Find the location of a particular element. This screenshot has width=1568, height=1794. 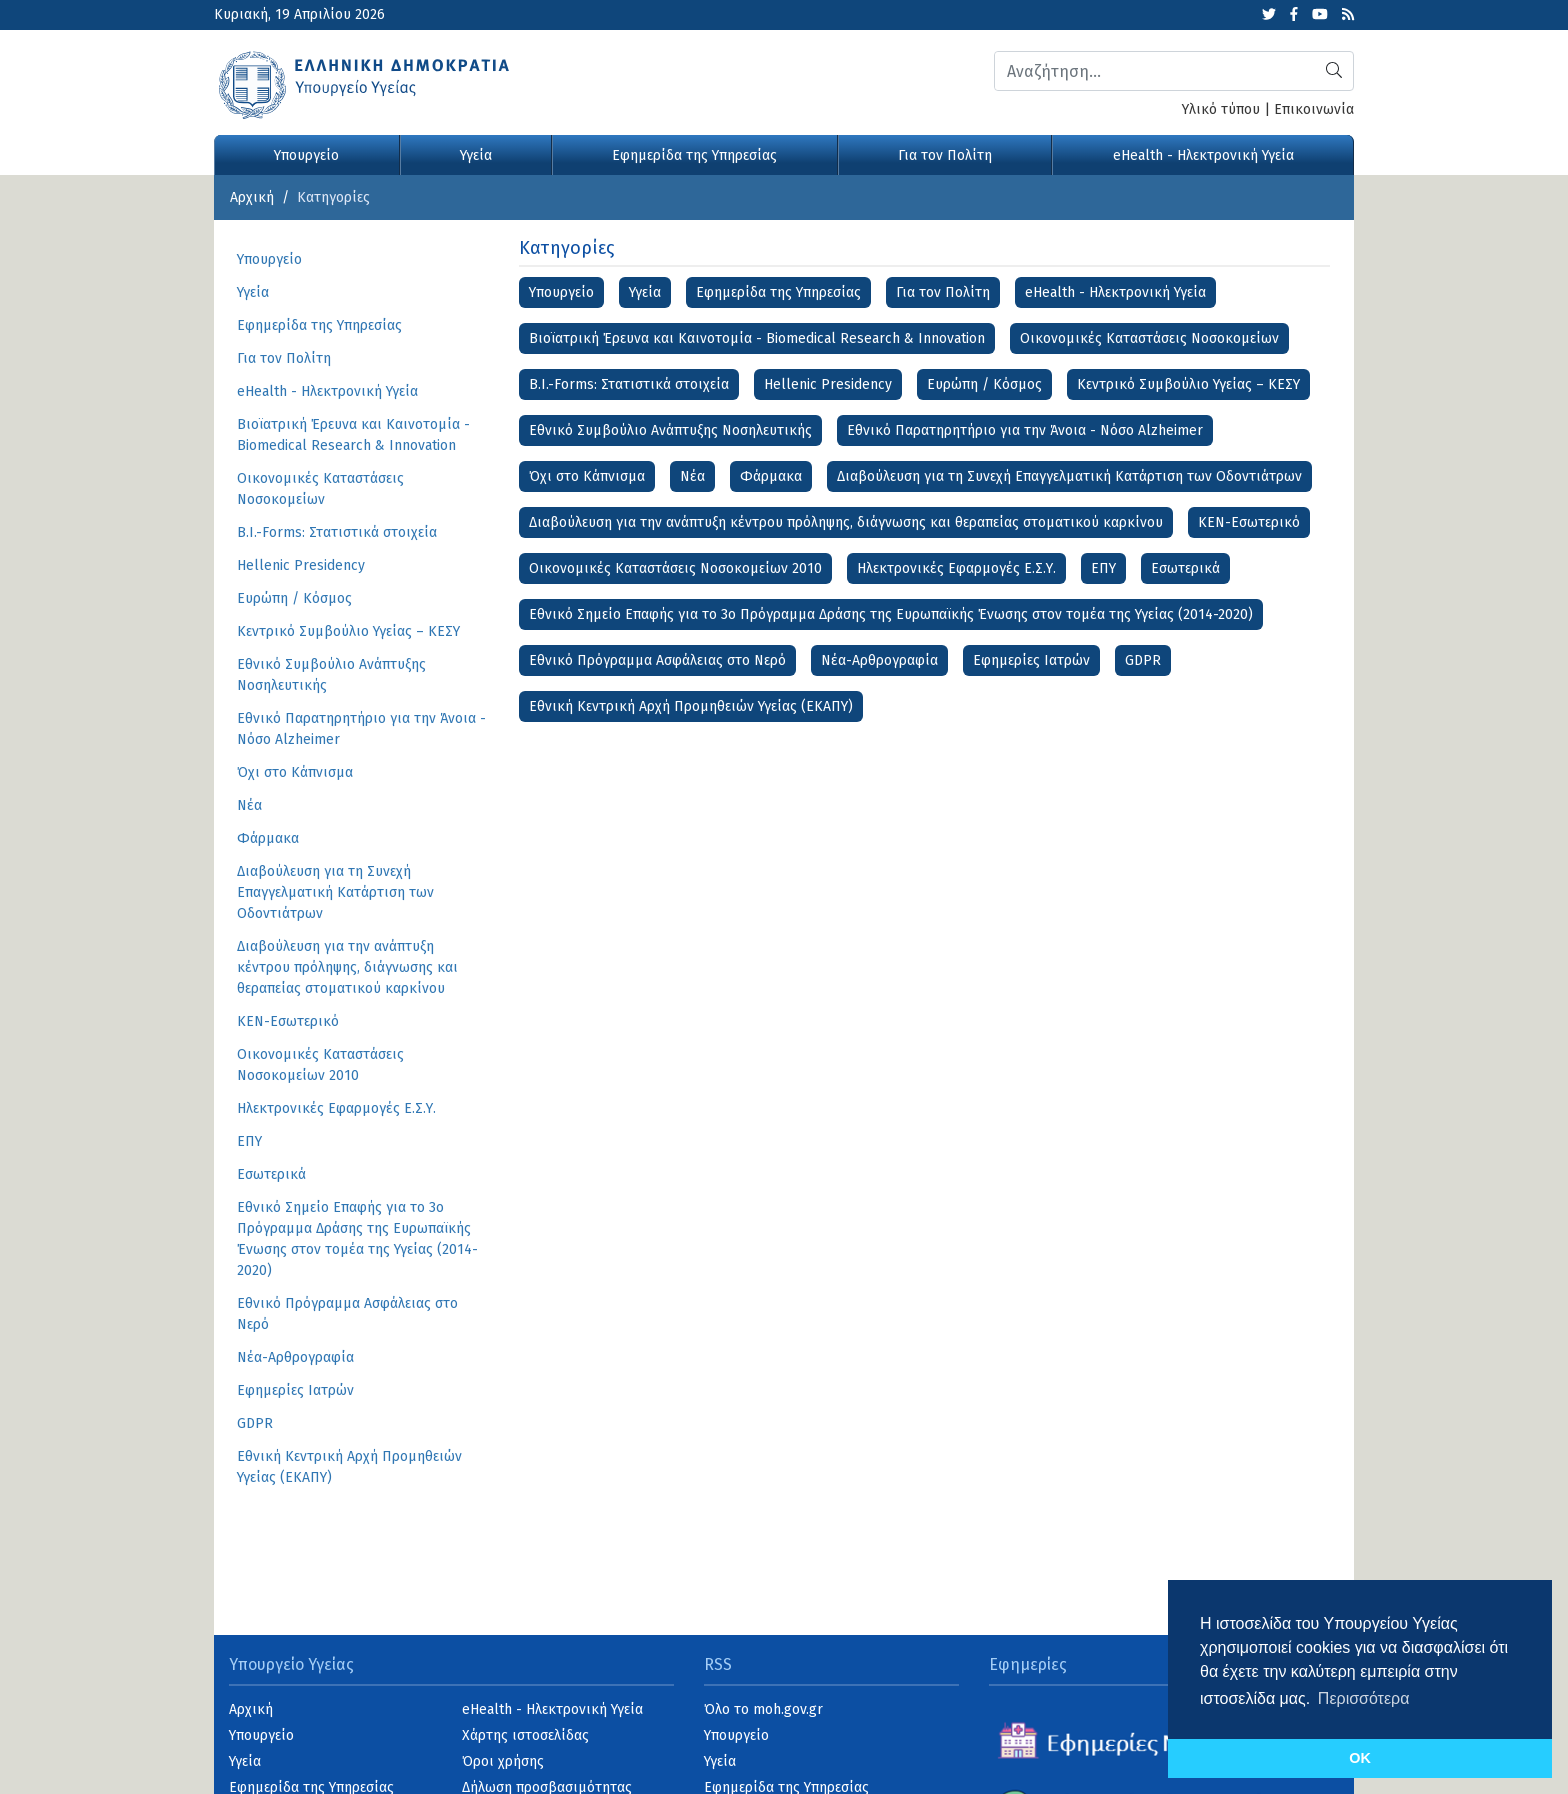

Αρχική is located at coordinates (252, 197).